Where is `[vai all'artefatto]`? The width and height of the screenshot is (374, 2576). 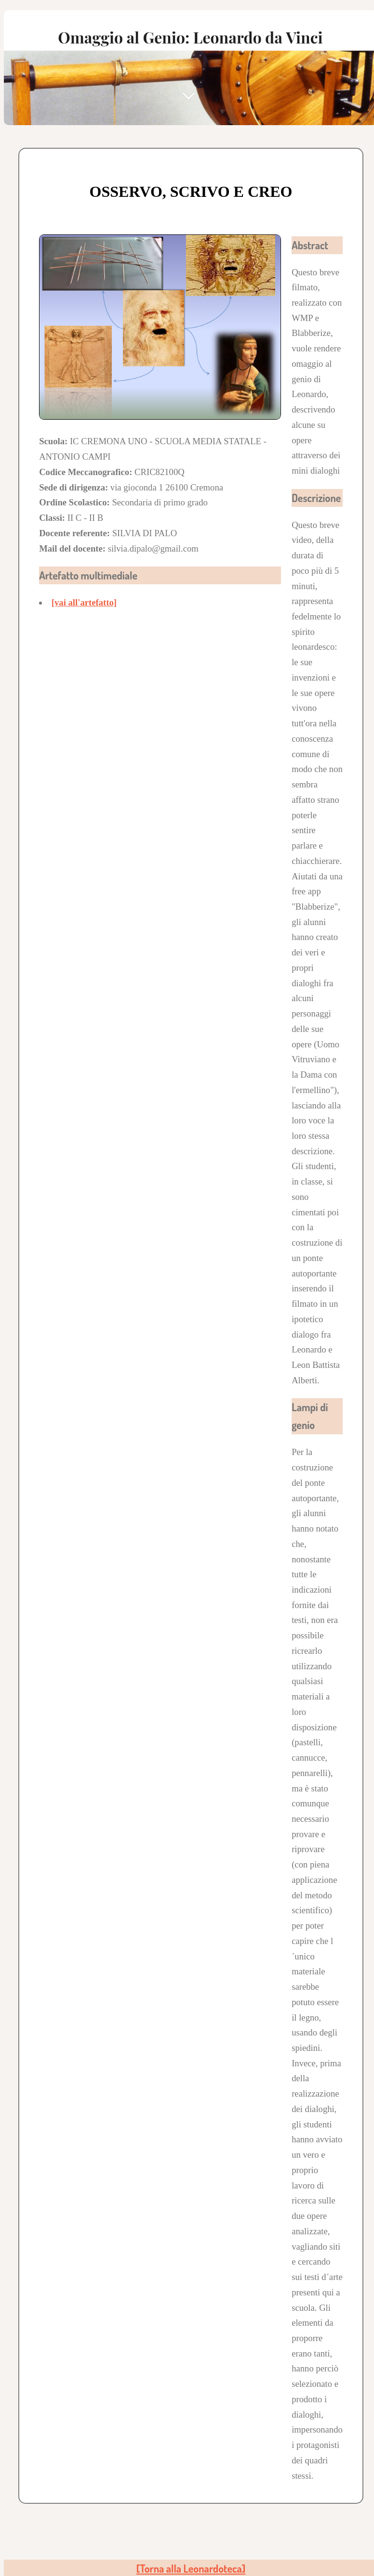
[vai all'artefatto] is located at coordinates (84, 602).